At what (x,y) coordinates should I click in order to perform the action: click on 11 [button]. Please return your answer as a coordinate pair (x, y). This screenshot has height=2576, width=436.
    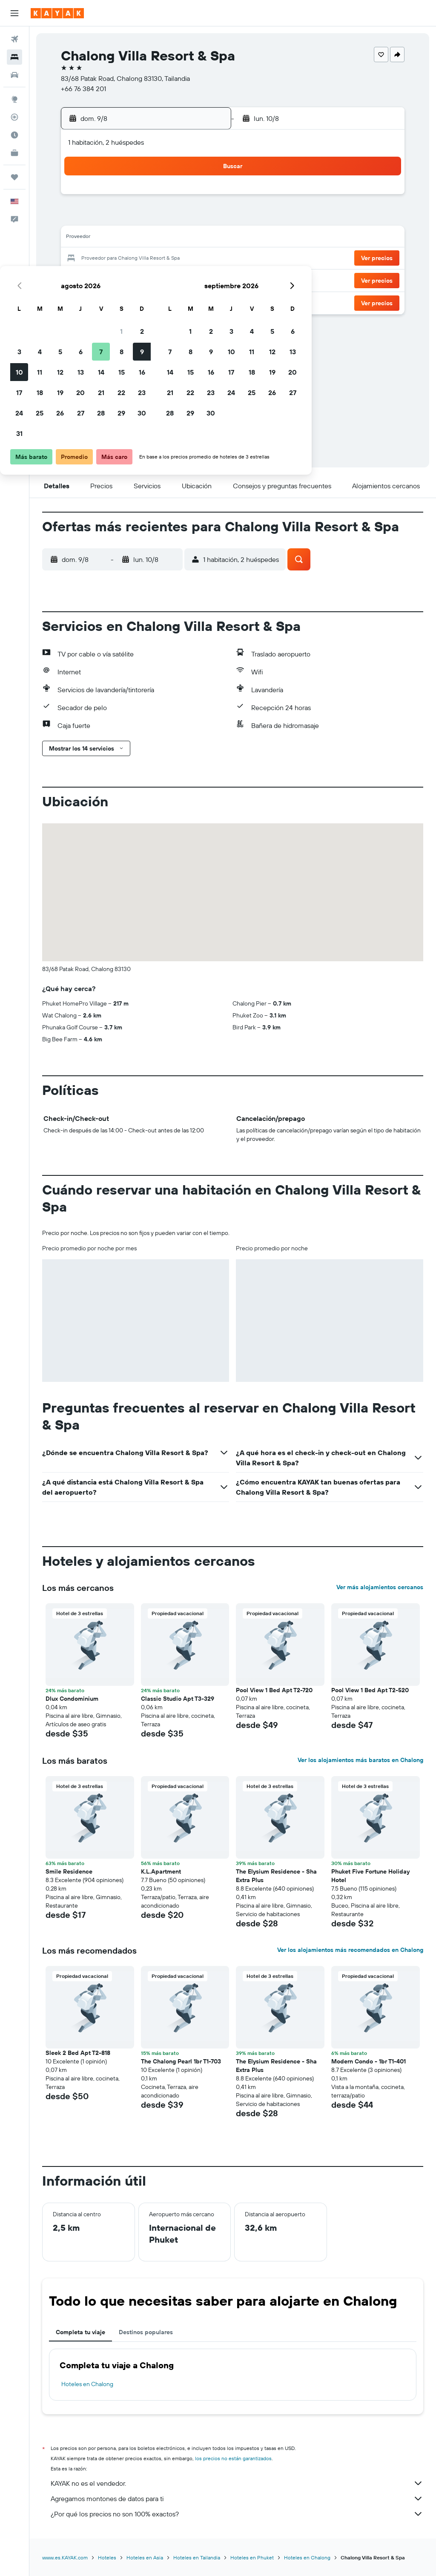
    Looking at the image, I should click on (101, 238).